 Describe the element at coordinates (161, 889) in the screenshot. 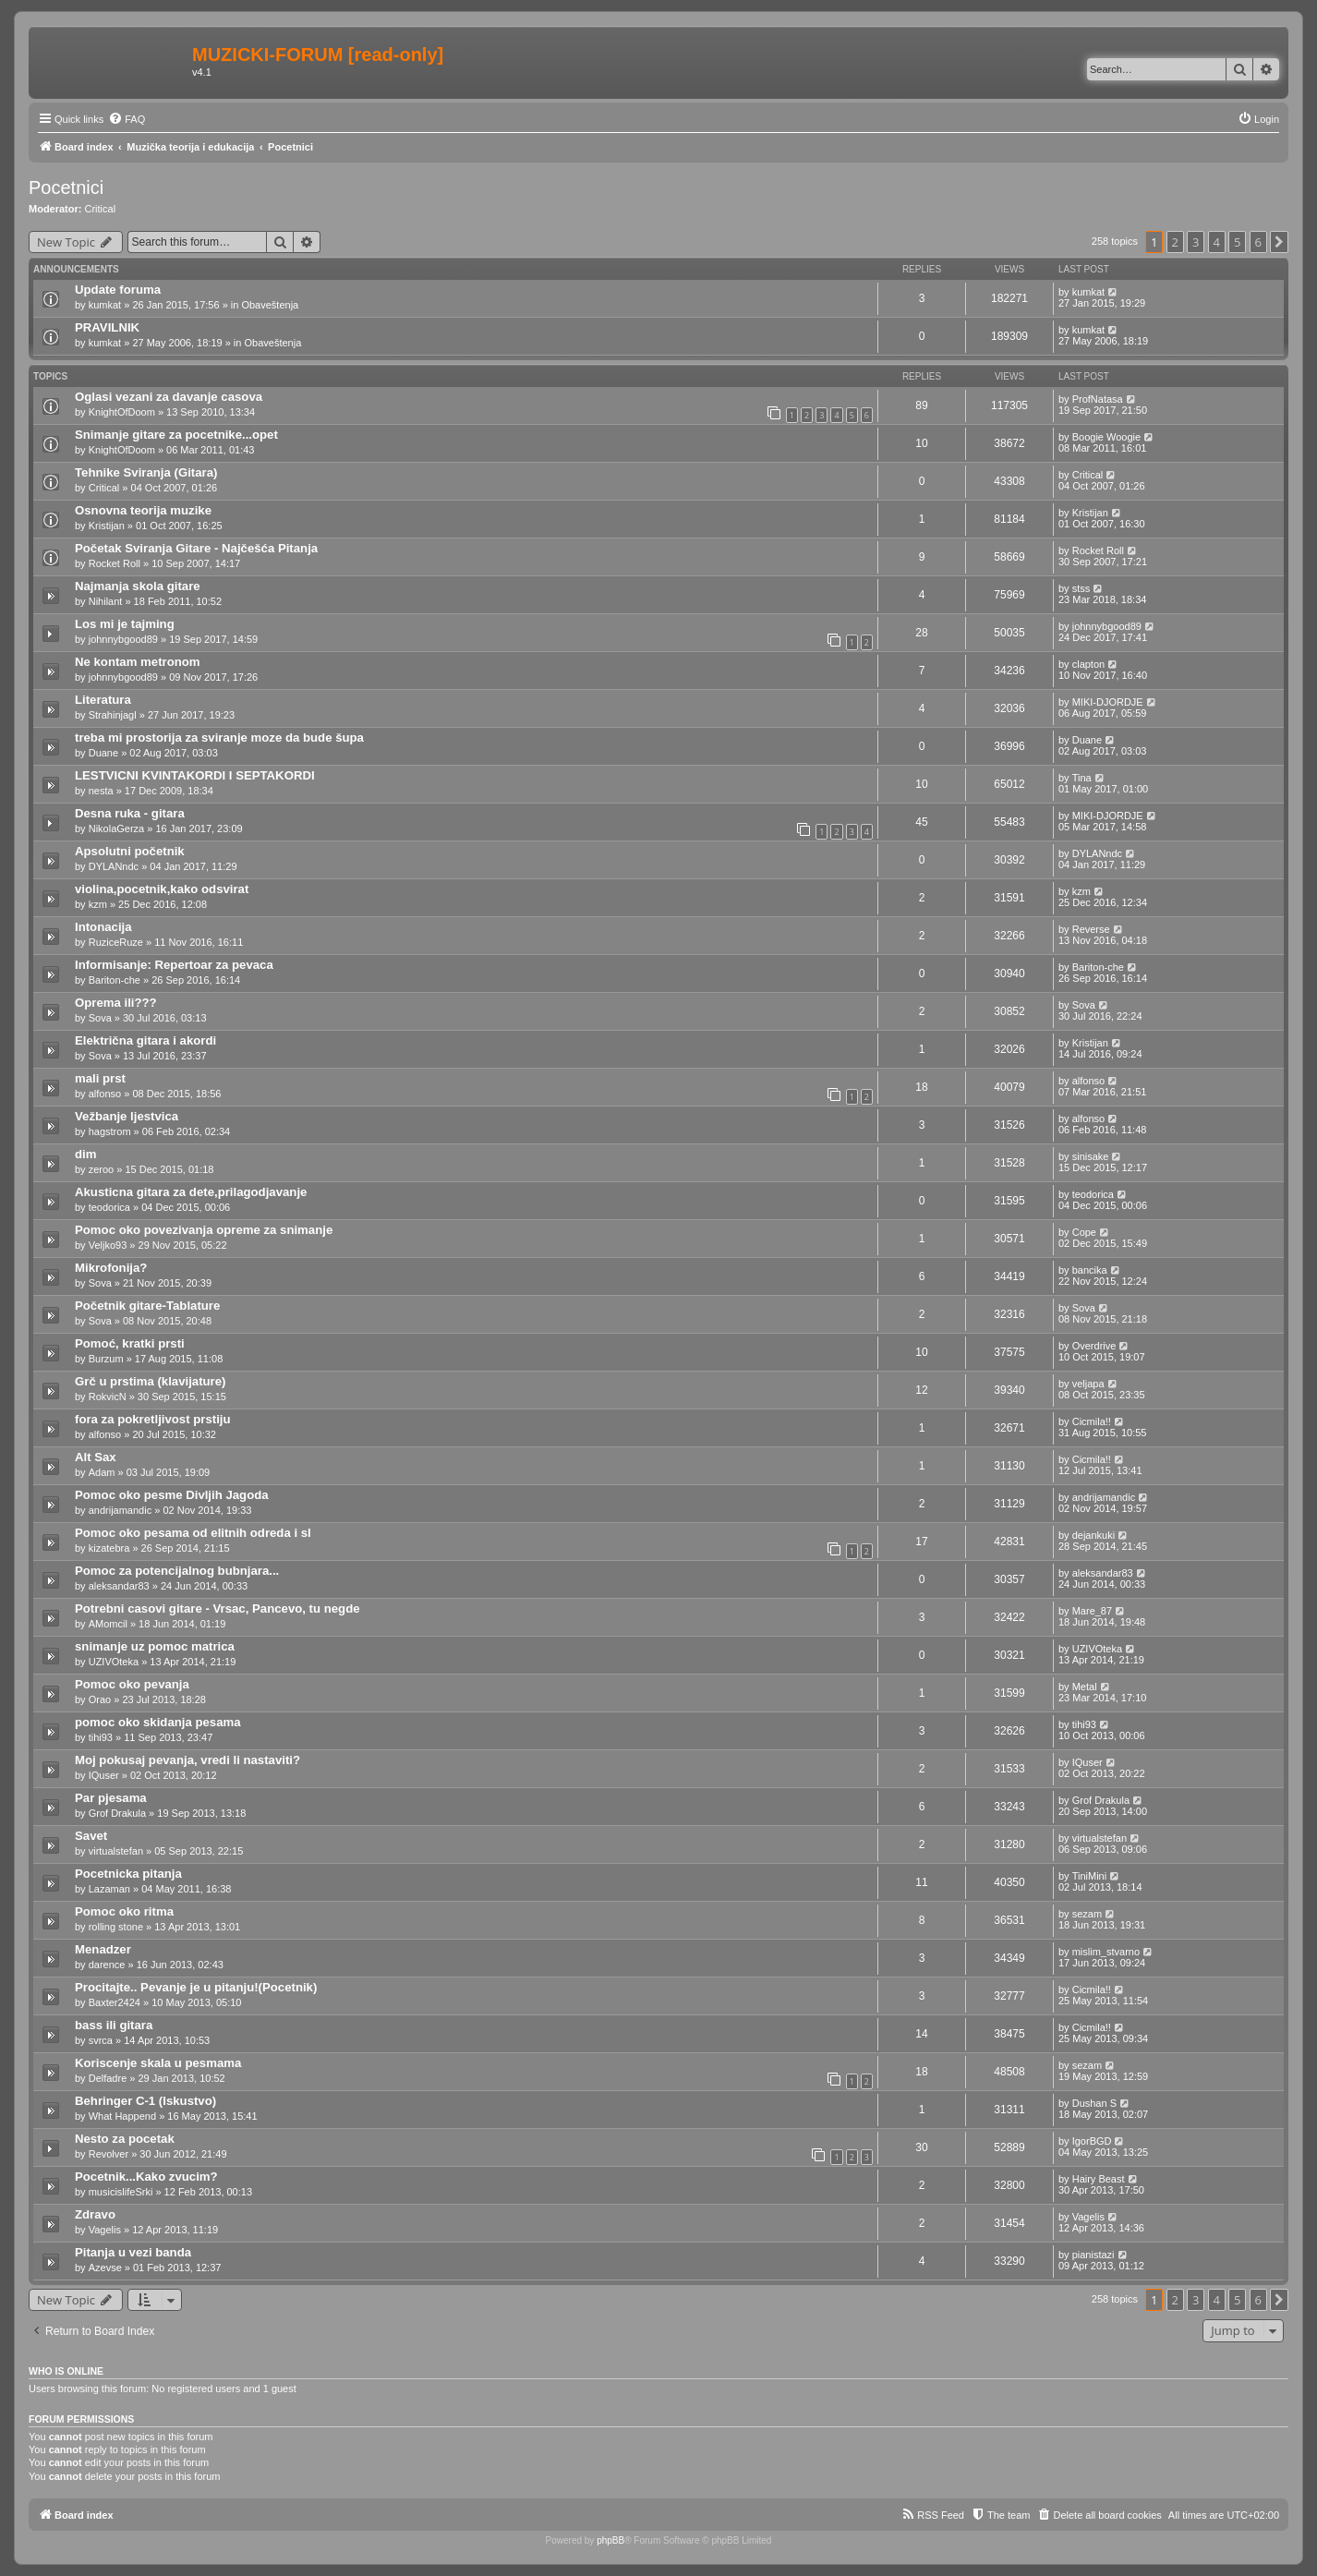

I see `violina,pocetnik,kako odsvirat` at that location.